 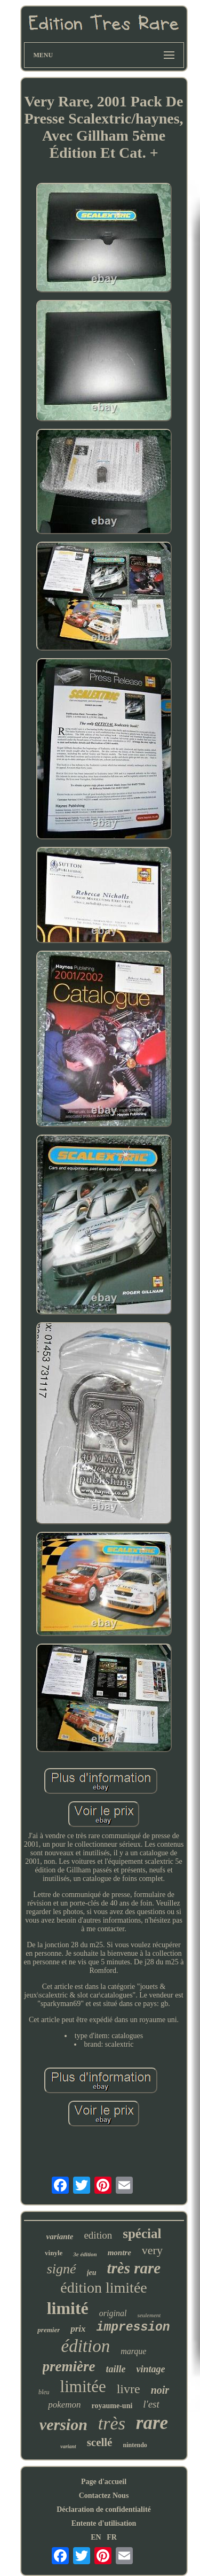 I want to click on l'est, so click(x=151, y=2404).